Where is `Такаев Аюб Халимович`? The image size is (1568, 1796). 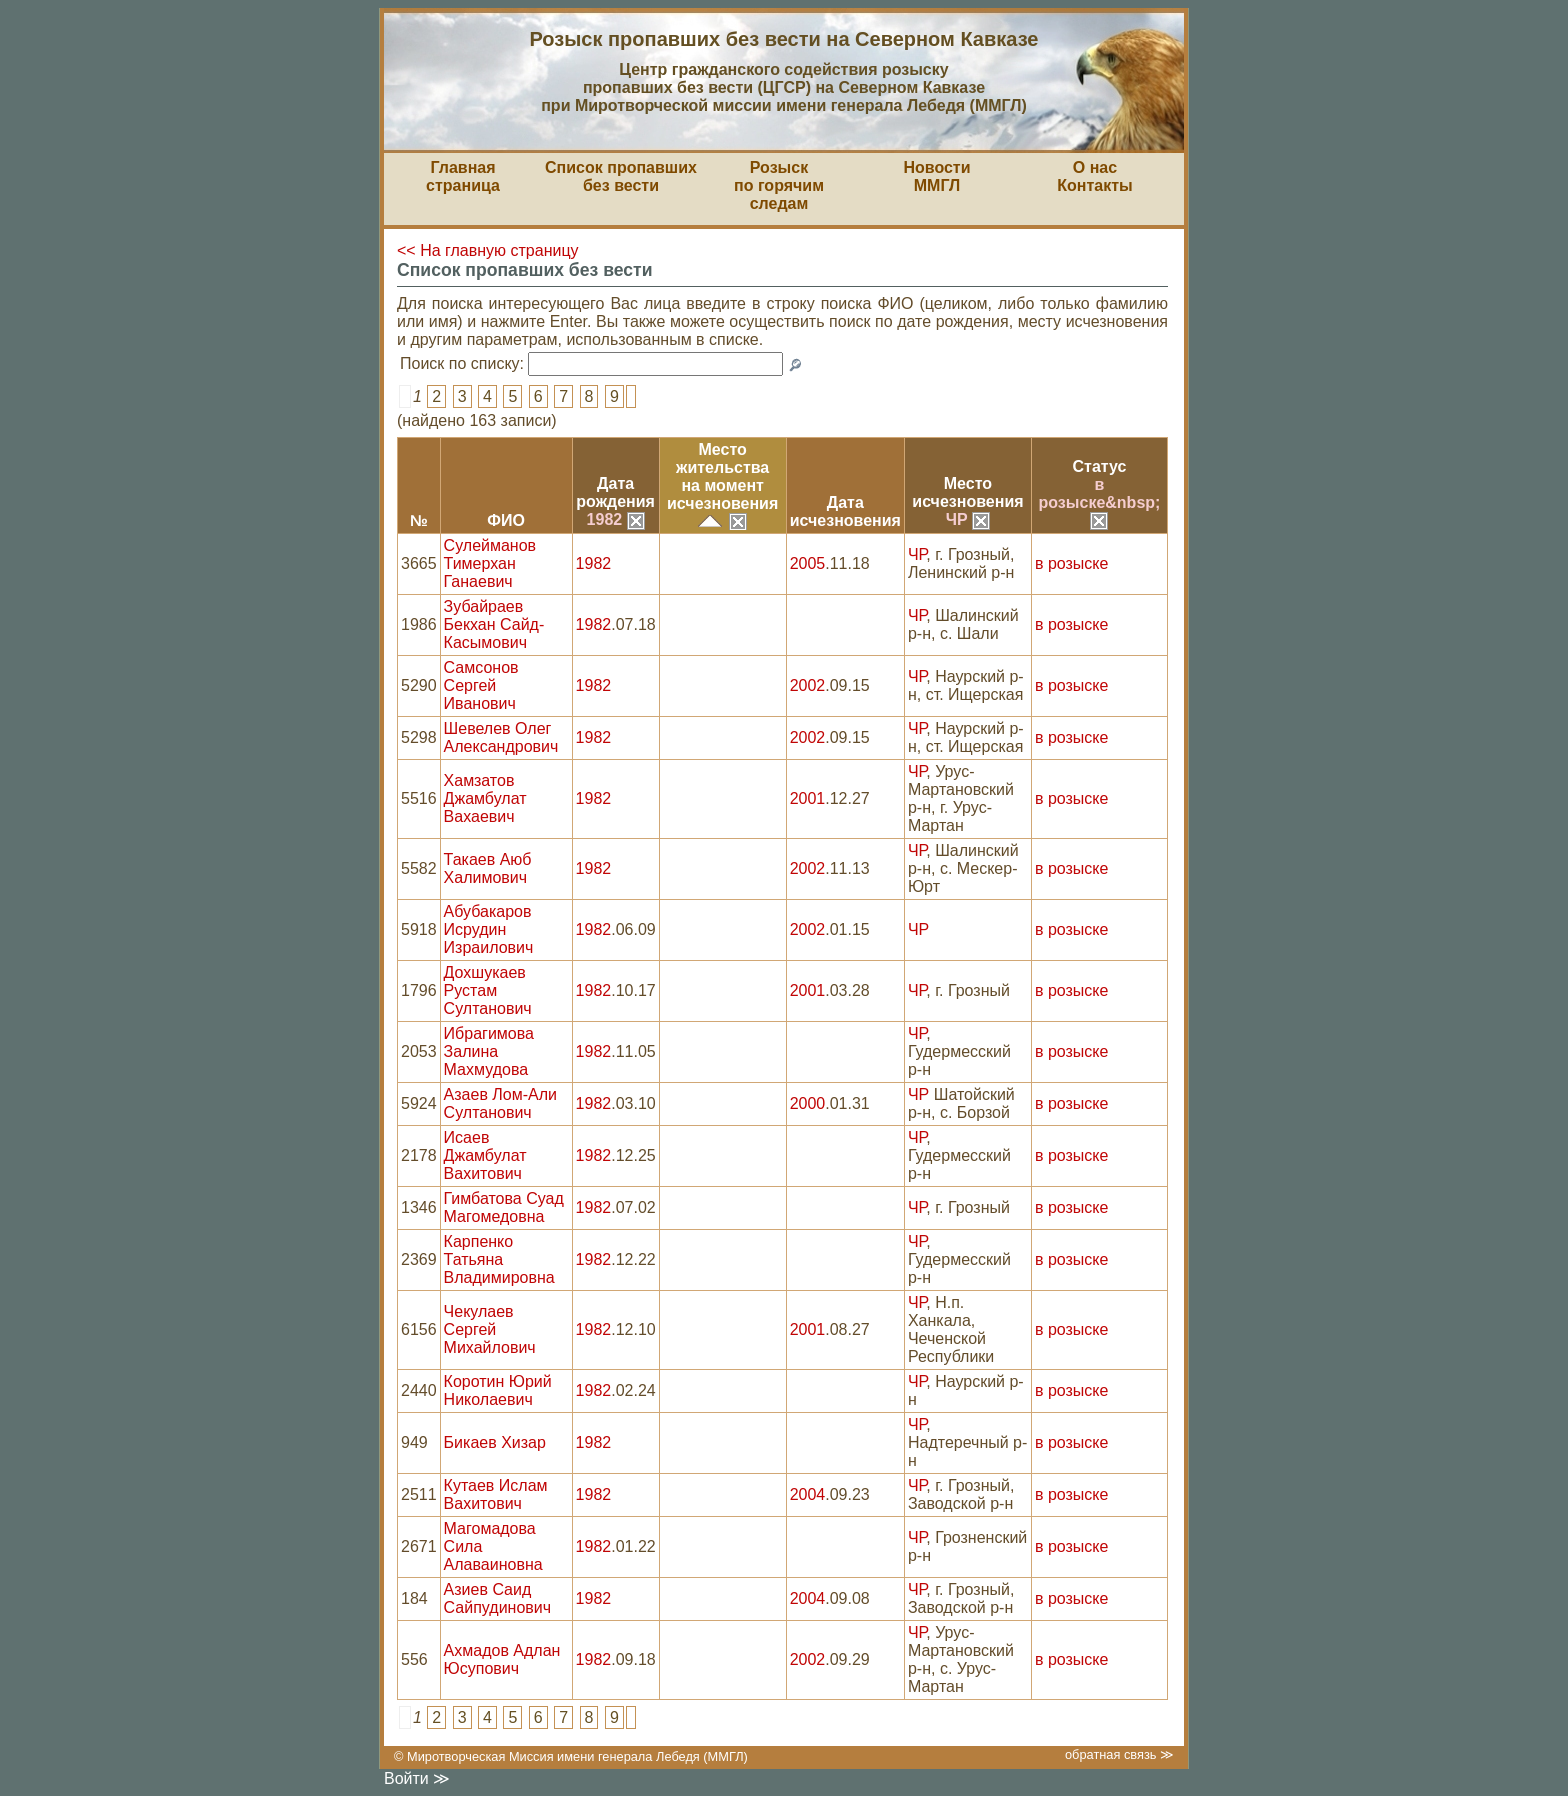 Такаев Аюб Халимович is located at coordinates (488, 868).